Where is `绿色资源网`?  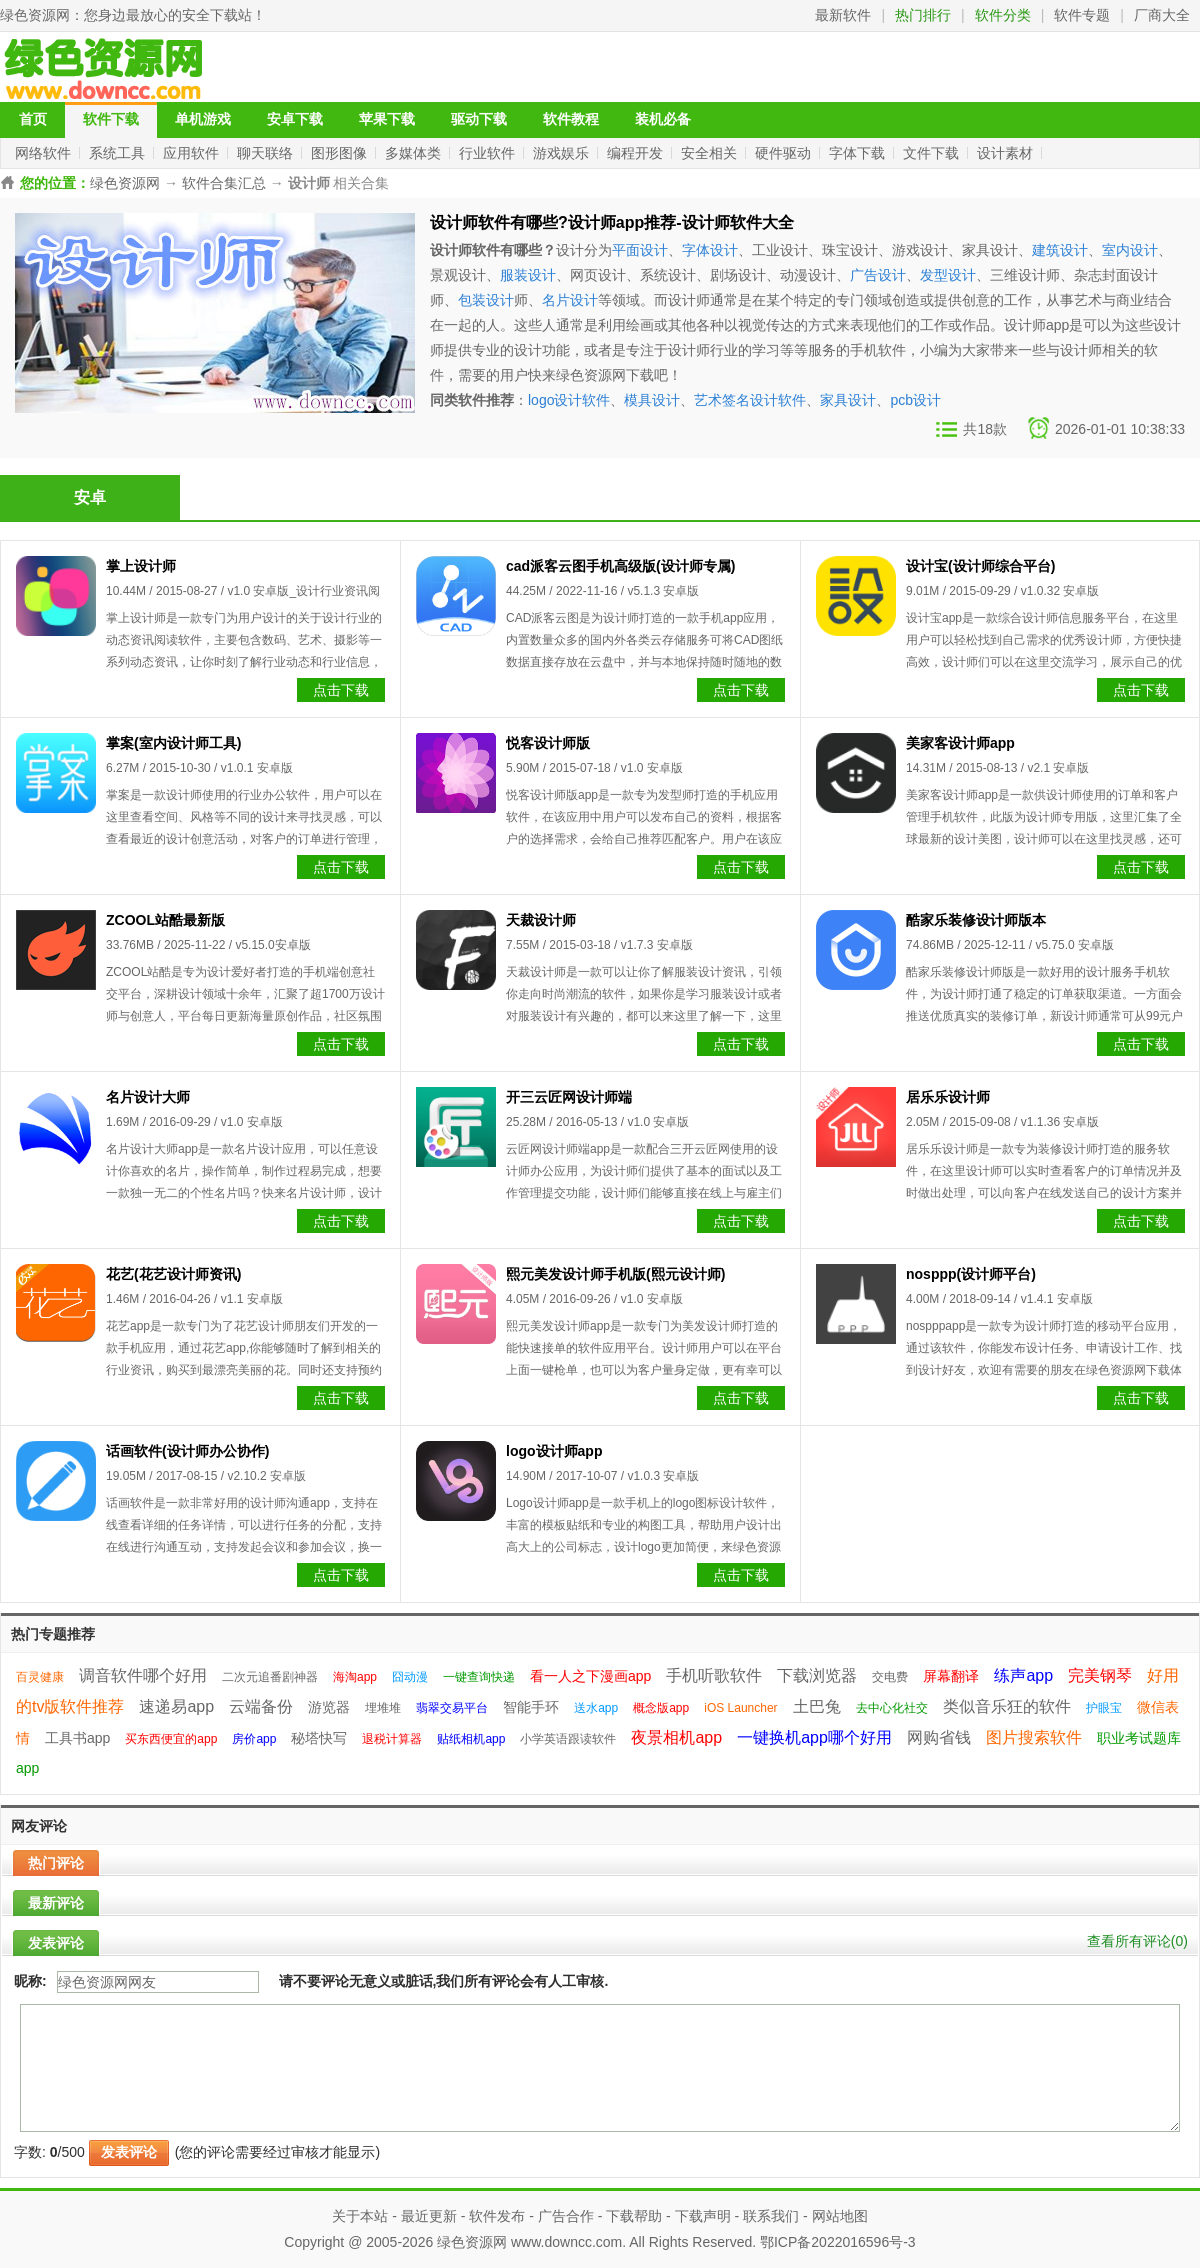 绿色资源网 is located at coordinates (35, 15).